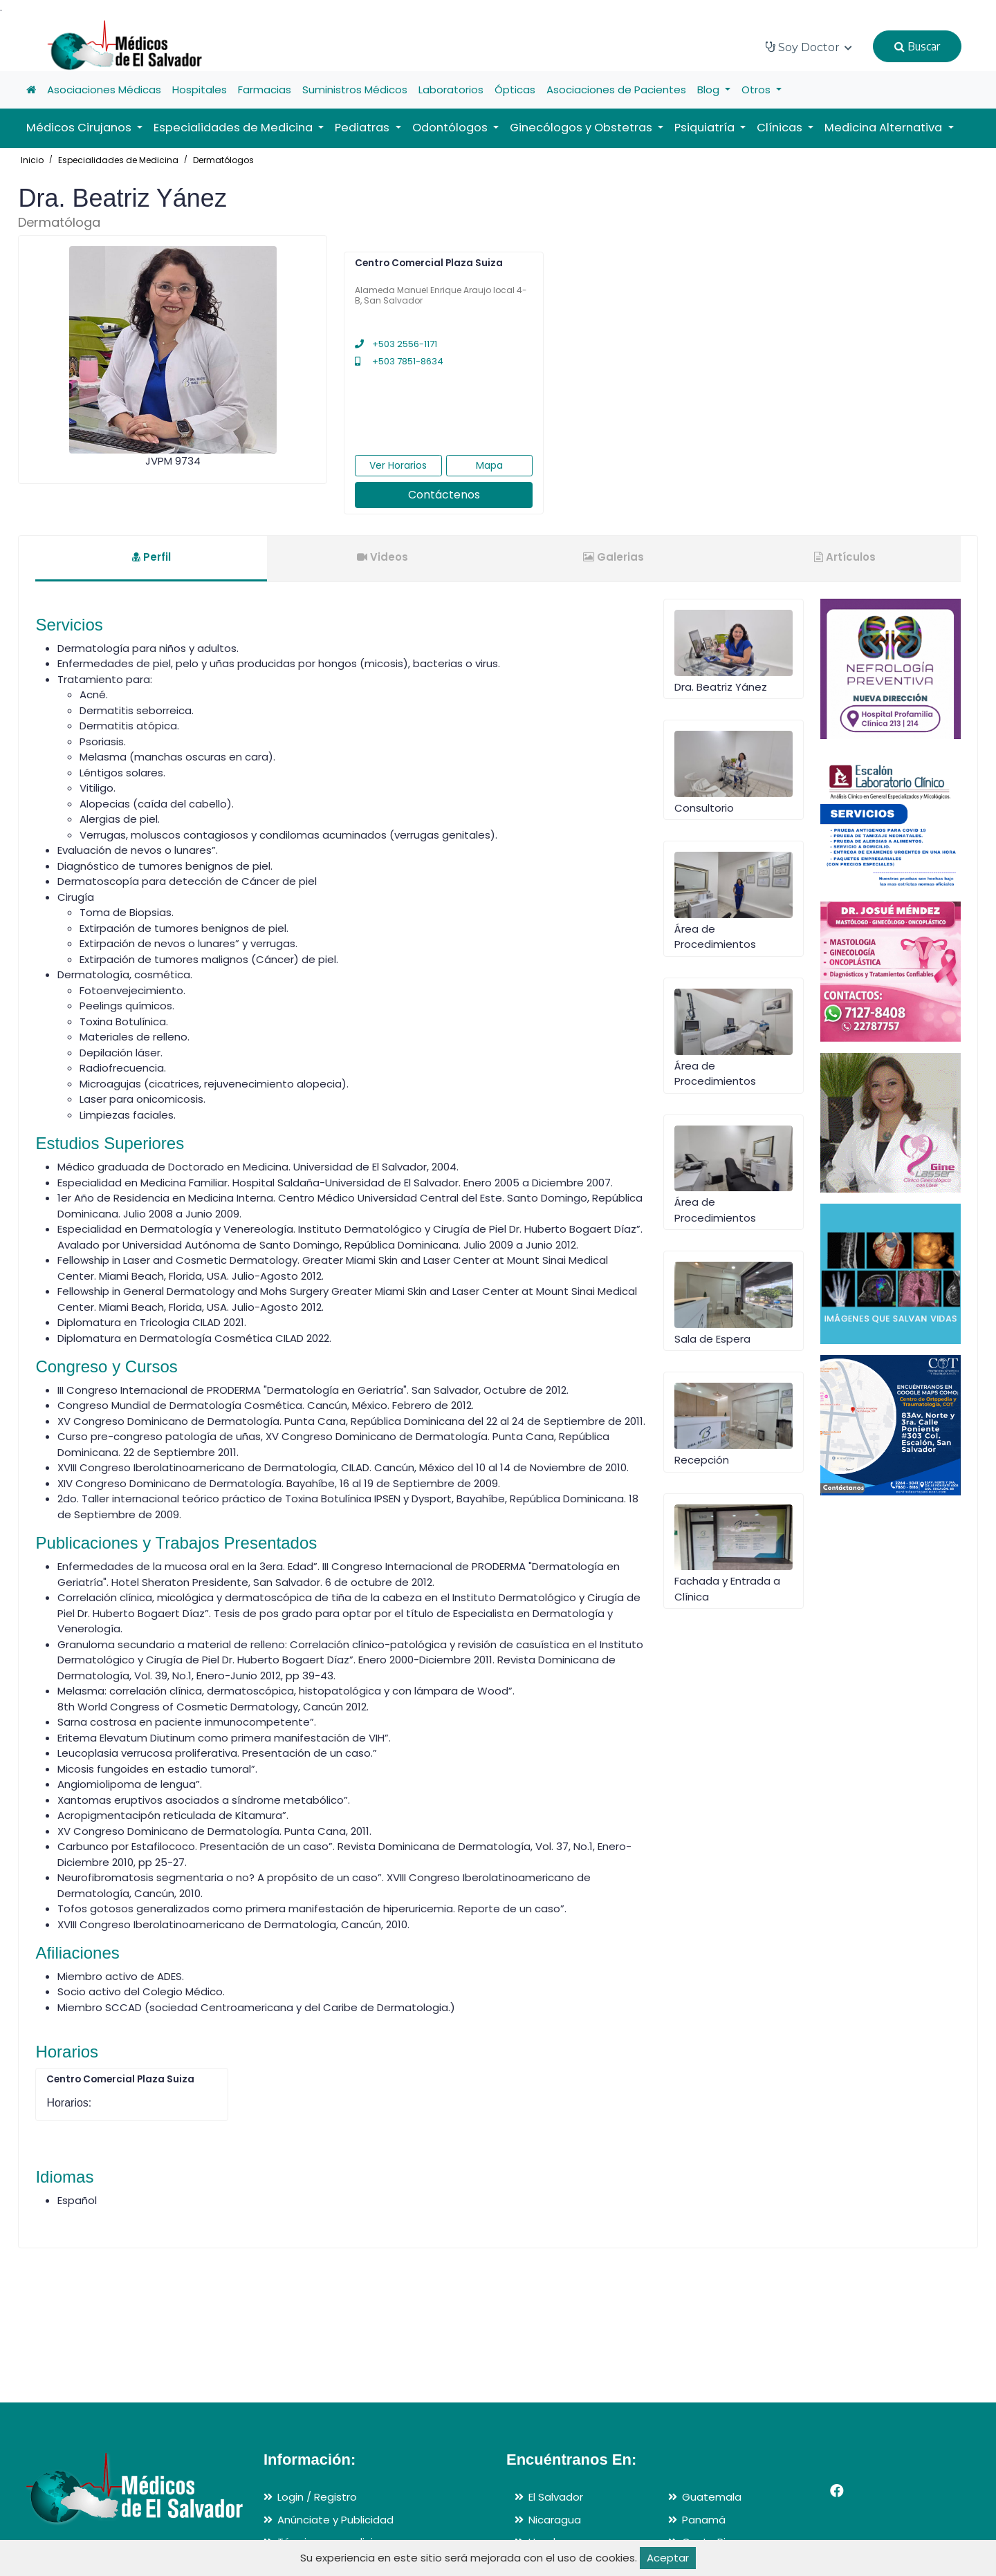 The image size is (996, 2576). Describe the element at coordinates (884, 128) in the screenshot. I see `Medicina Alternativa [button]` at that location.